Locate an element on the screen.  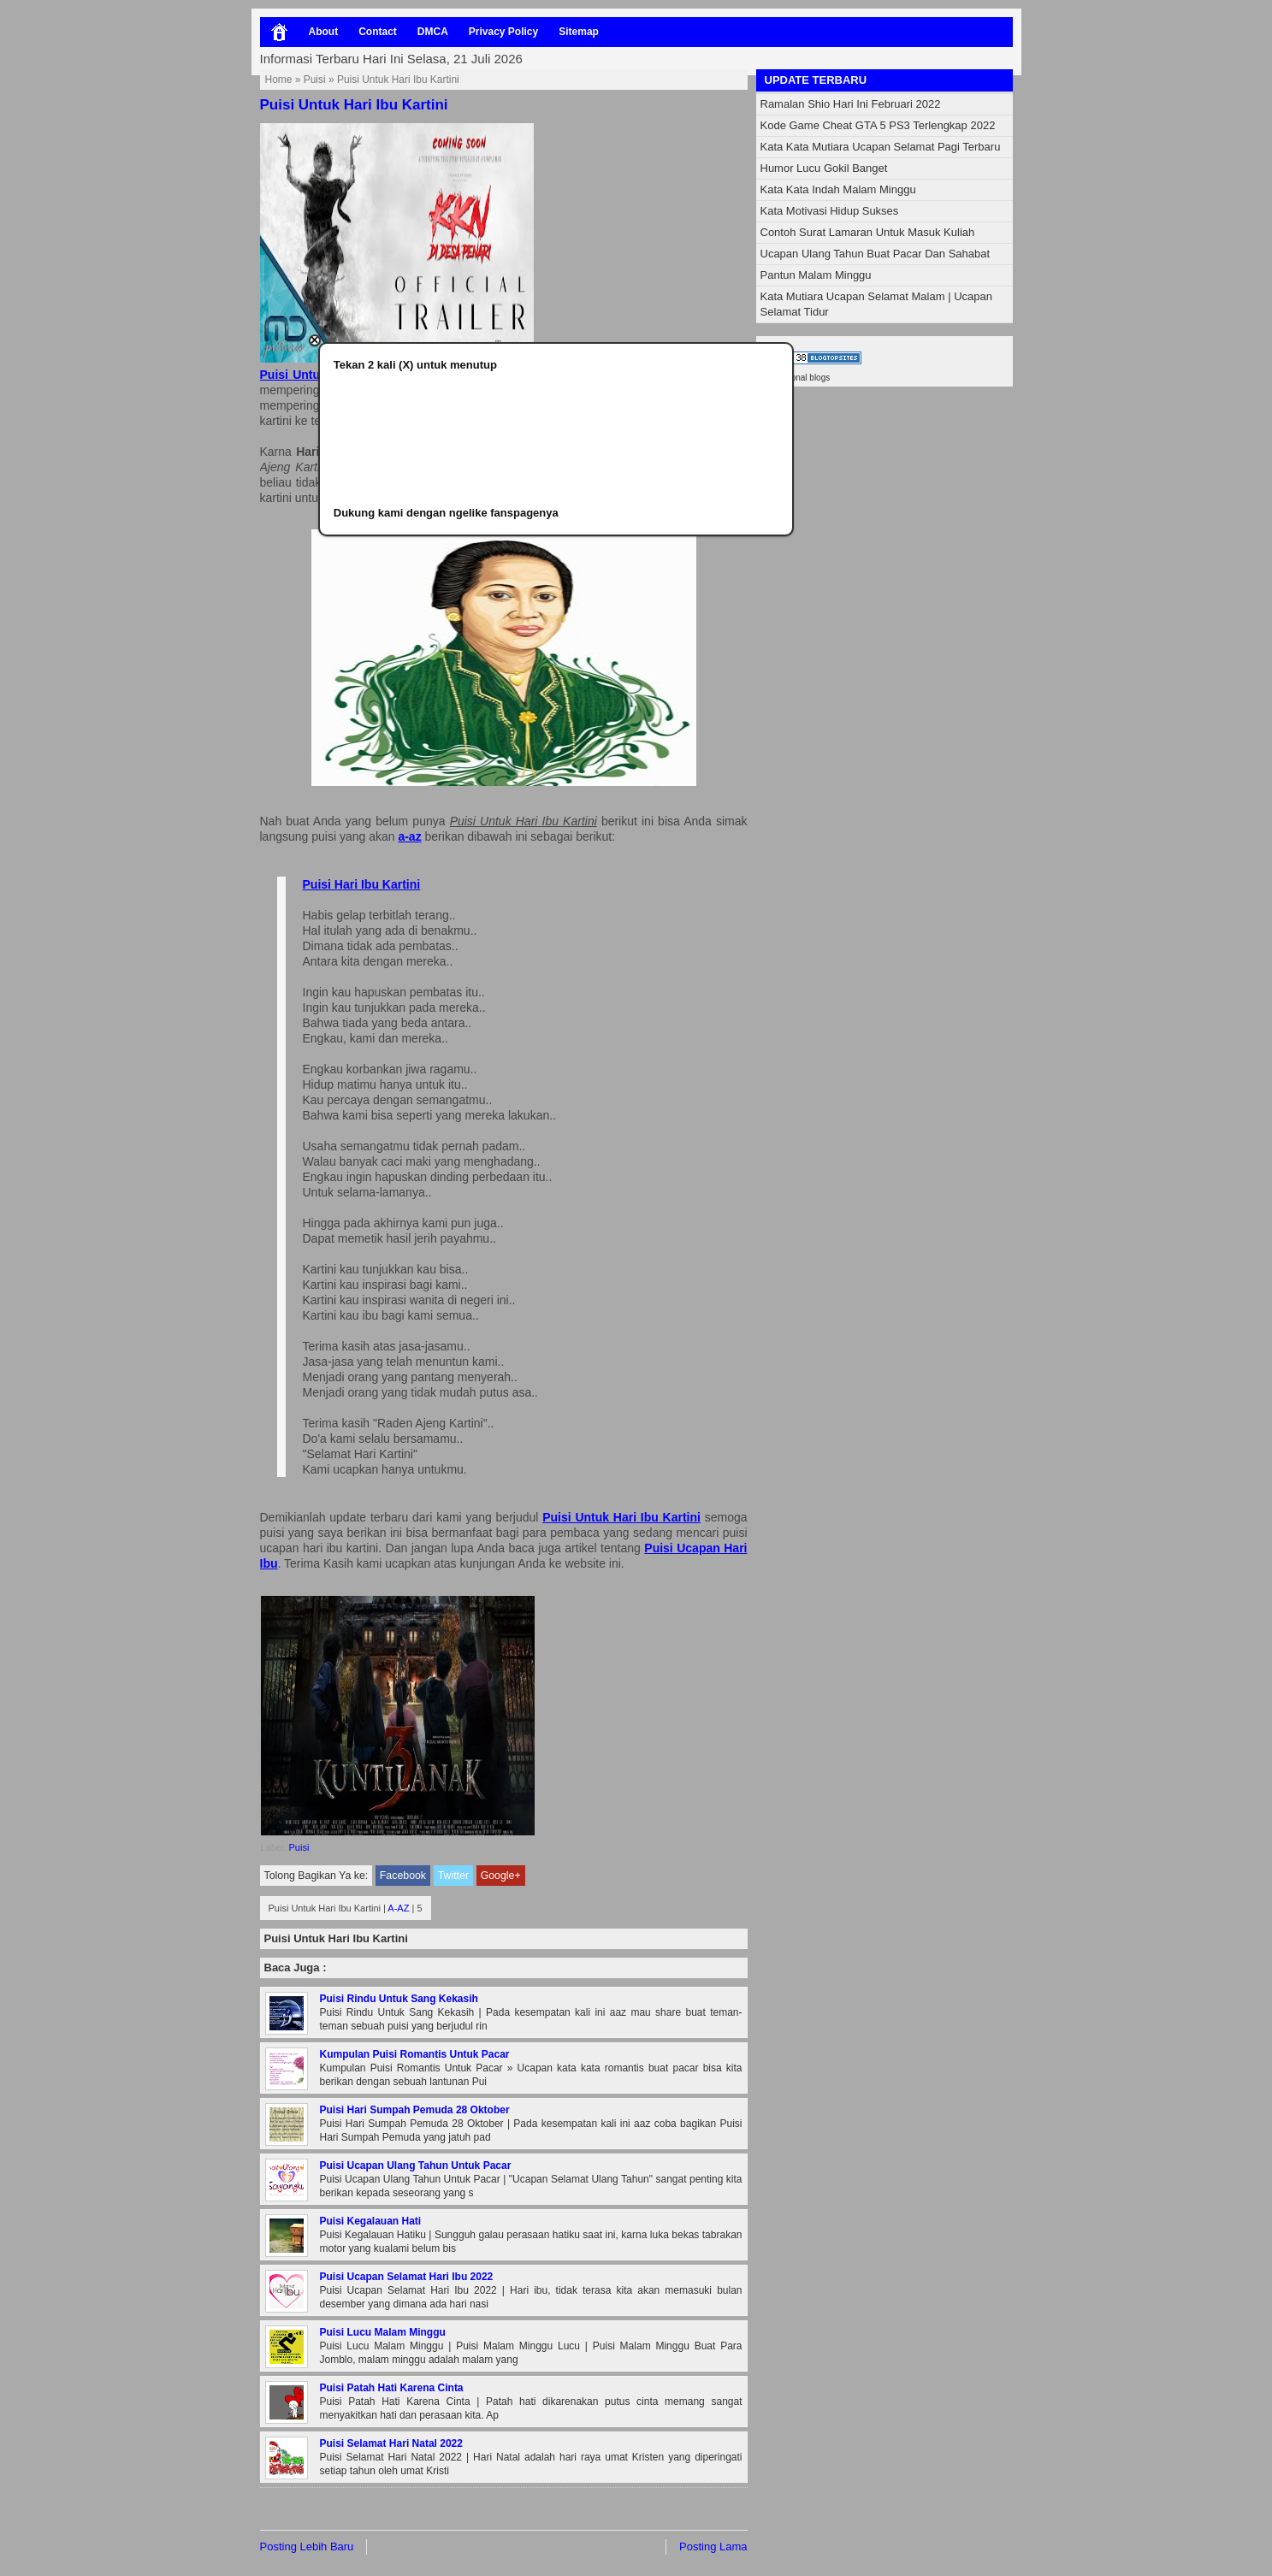
Kata Motivasi Hidup Sukses is located at coordinates (829, 210).